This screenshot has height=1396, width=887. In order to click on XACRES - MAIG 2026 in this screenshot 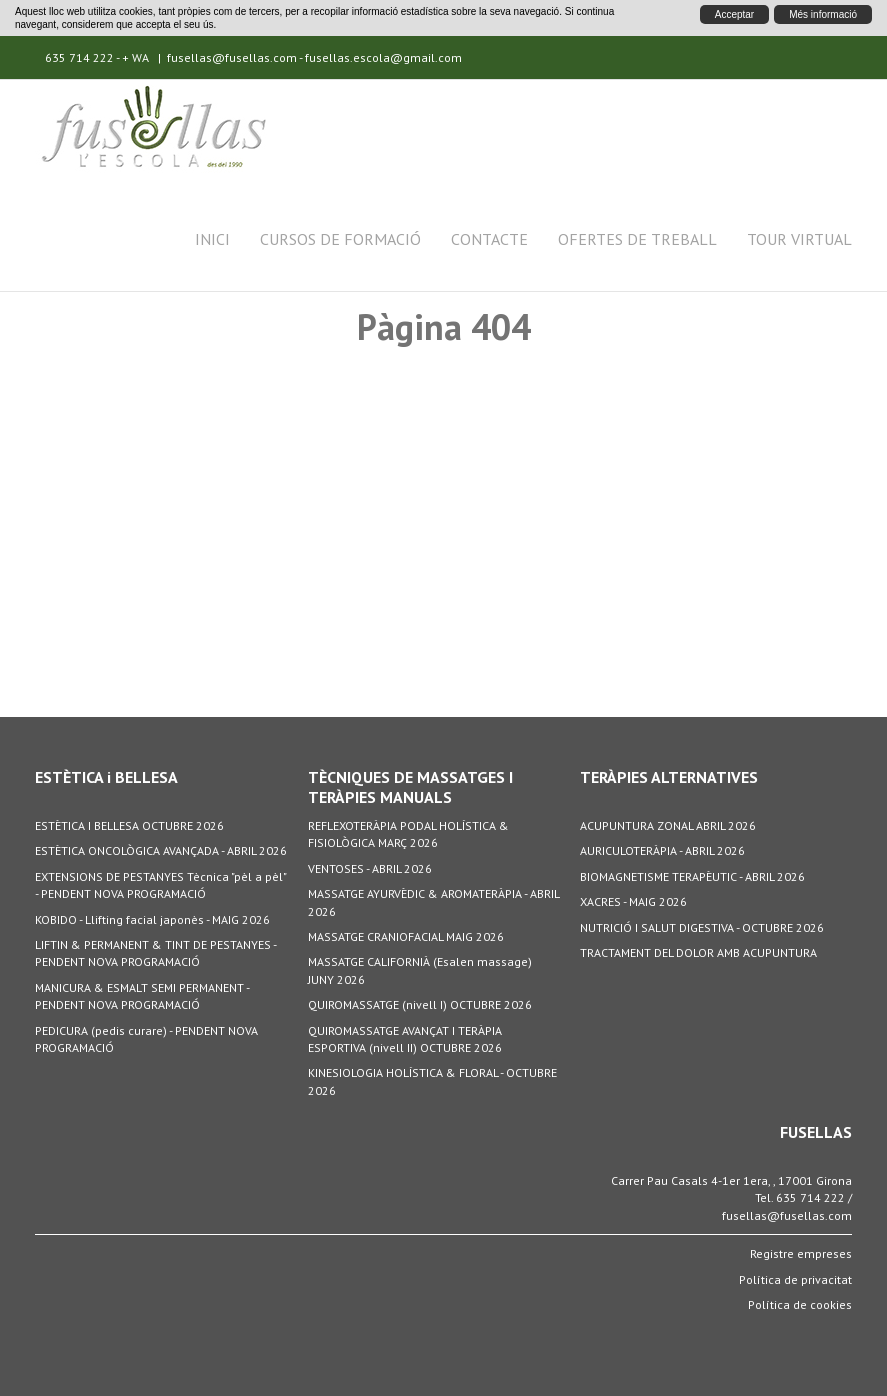, I will do `click(633, 901)`.